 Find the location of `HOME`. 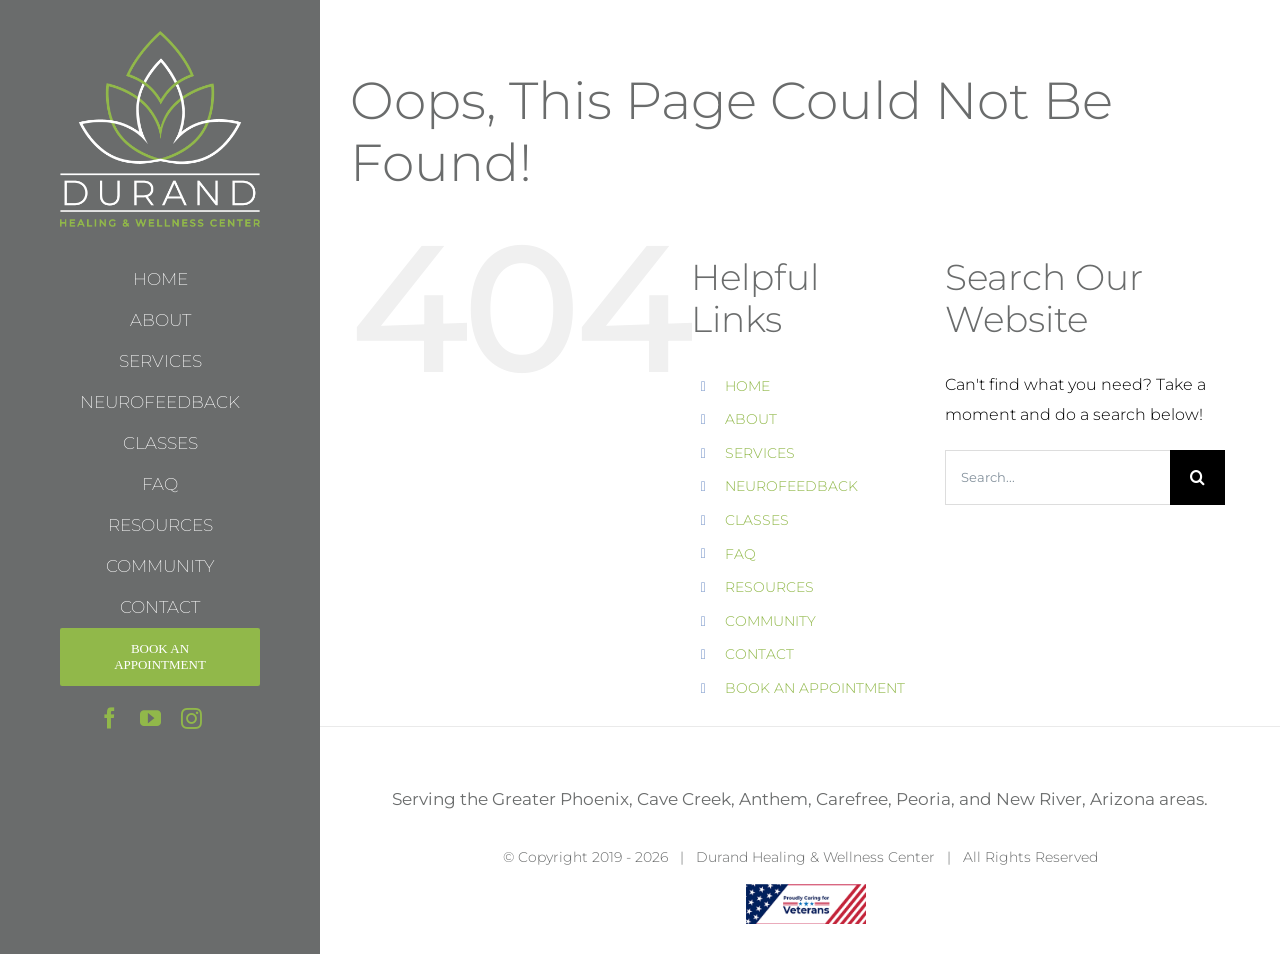

HOME is located at coordinates (747, 386).